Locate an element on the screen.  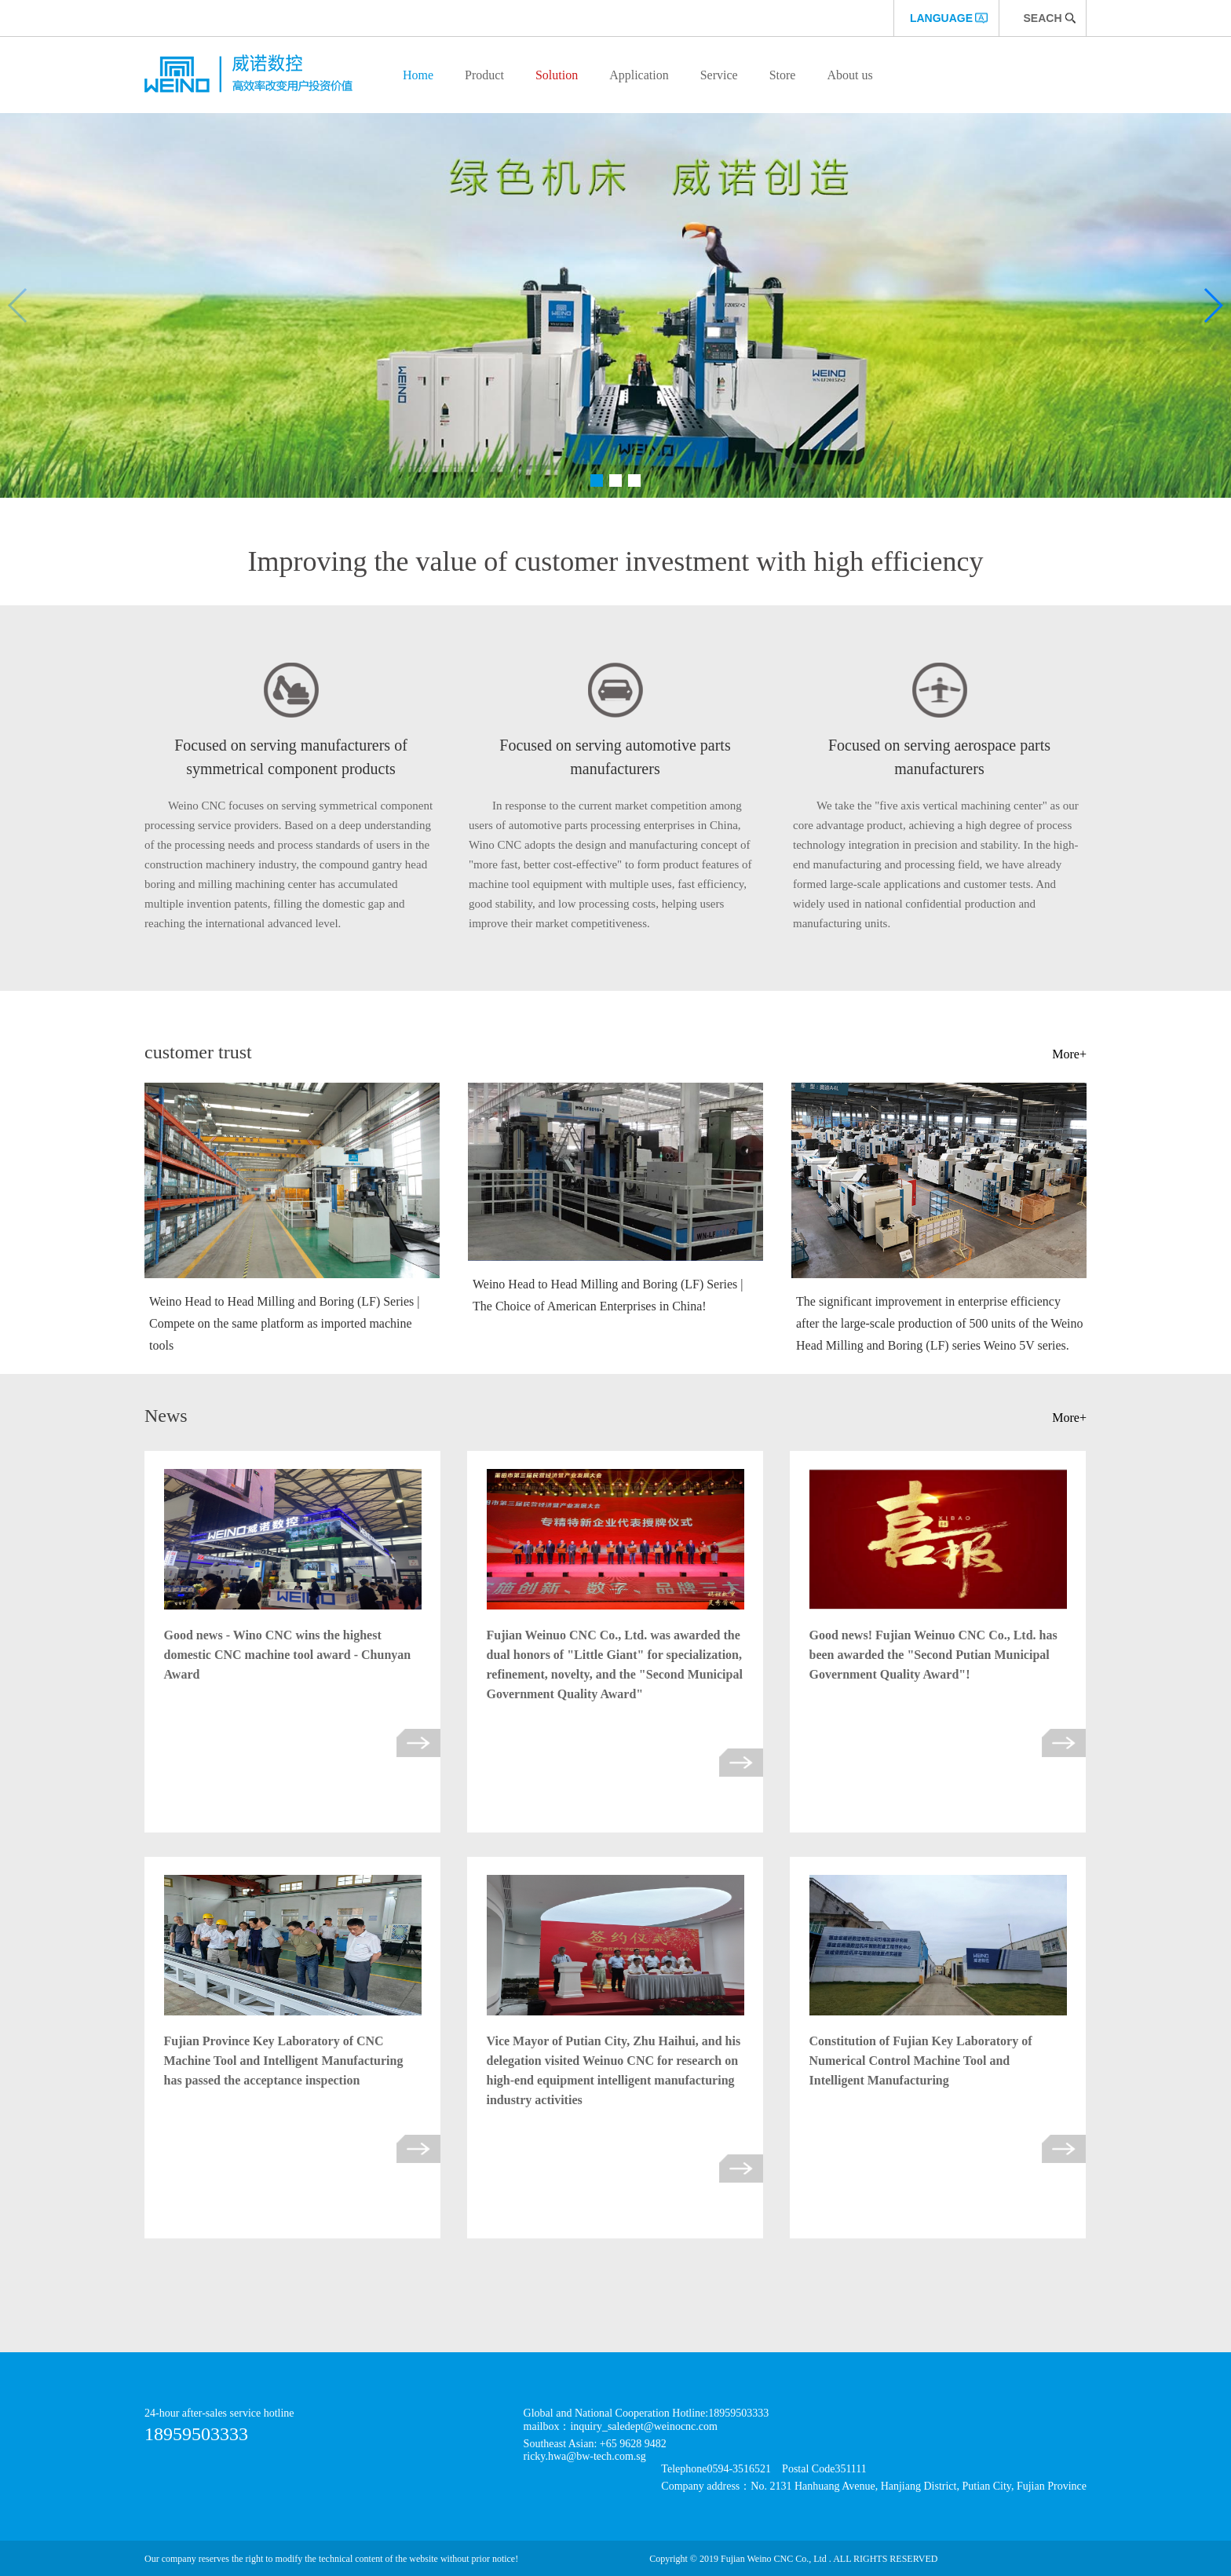
[button] is located at coordinates (596, 480).